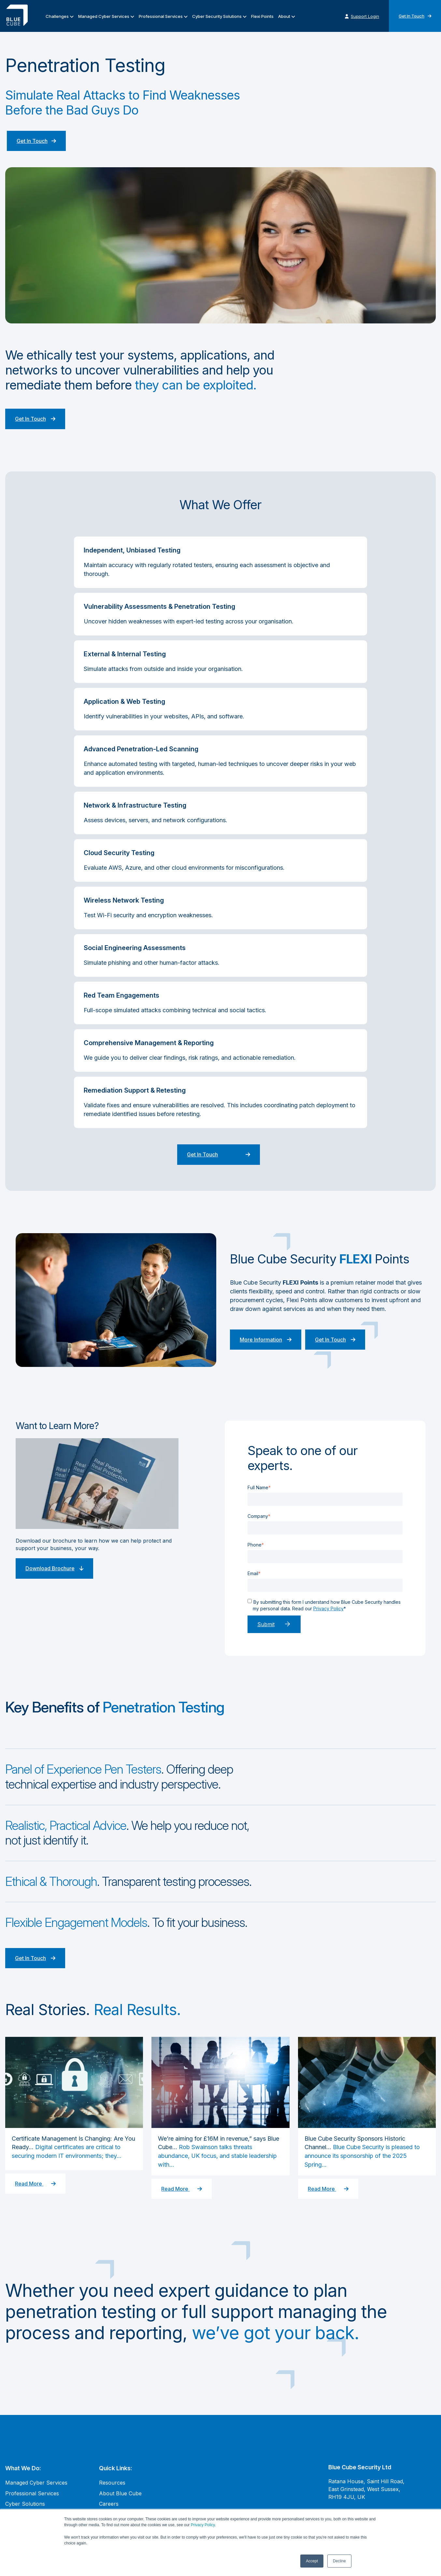 The height and width of the screenshot is (2576, 441). What do you see at coordinates (266, 1339) in the screenshot?
I see `More Information` at bounding box center [266, 1339].